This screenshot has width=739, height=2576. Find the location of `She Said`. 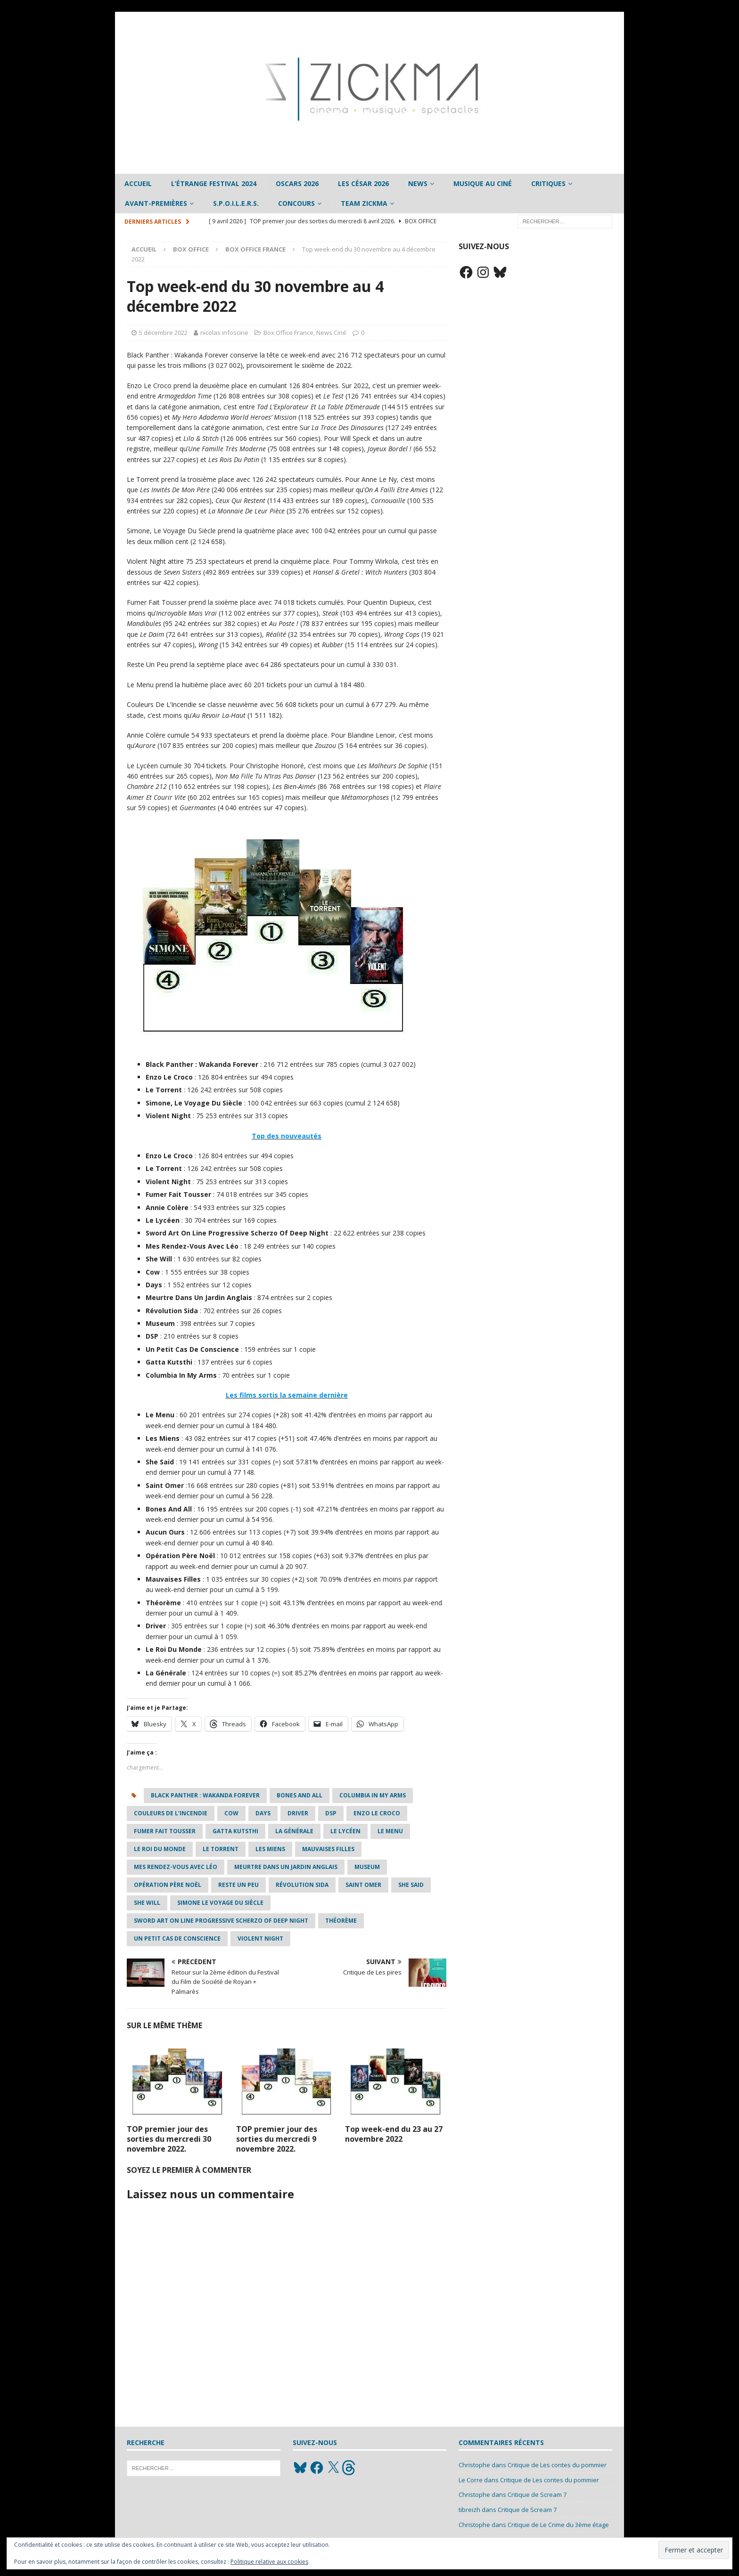

She Said is located at coordinates (411, 1885).